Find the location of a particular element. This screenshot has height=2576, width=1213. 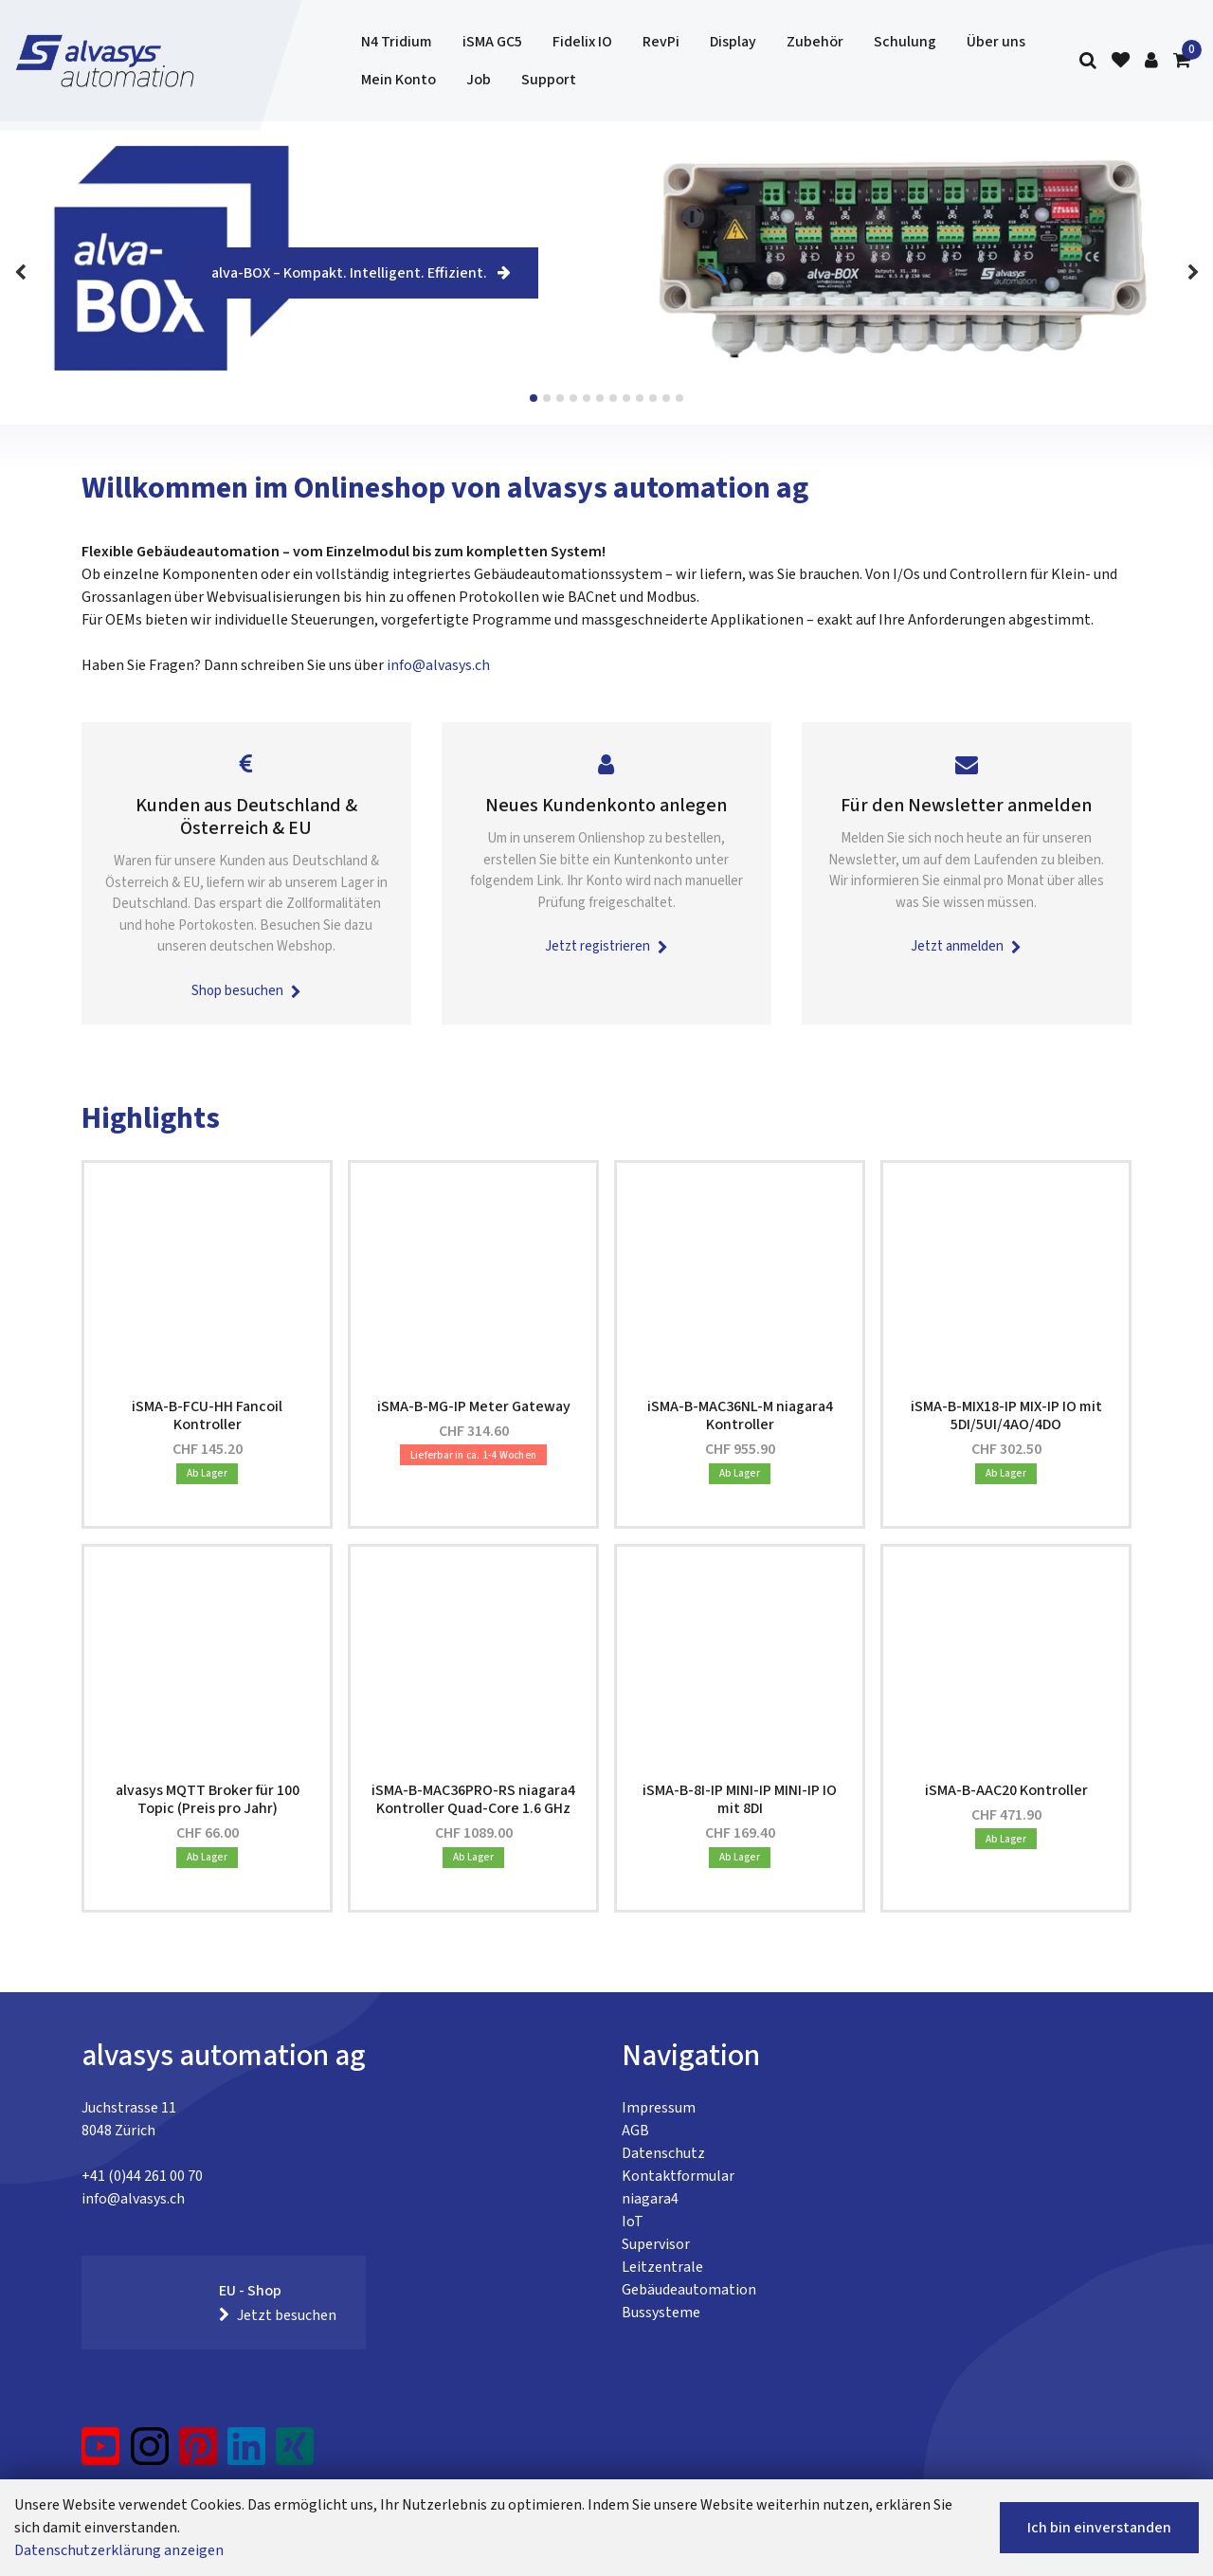

+41 (0)44 261 00 70 is located at coordinates (142, 2176).